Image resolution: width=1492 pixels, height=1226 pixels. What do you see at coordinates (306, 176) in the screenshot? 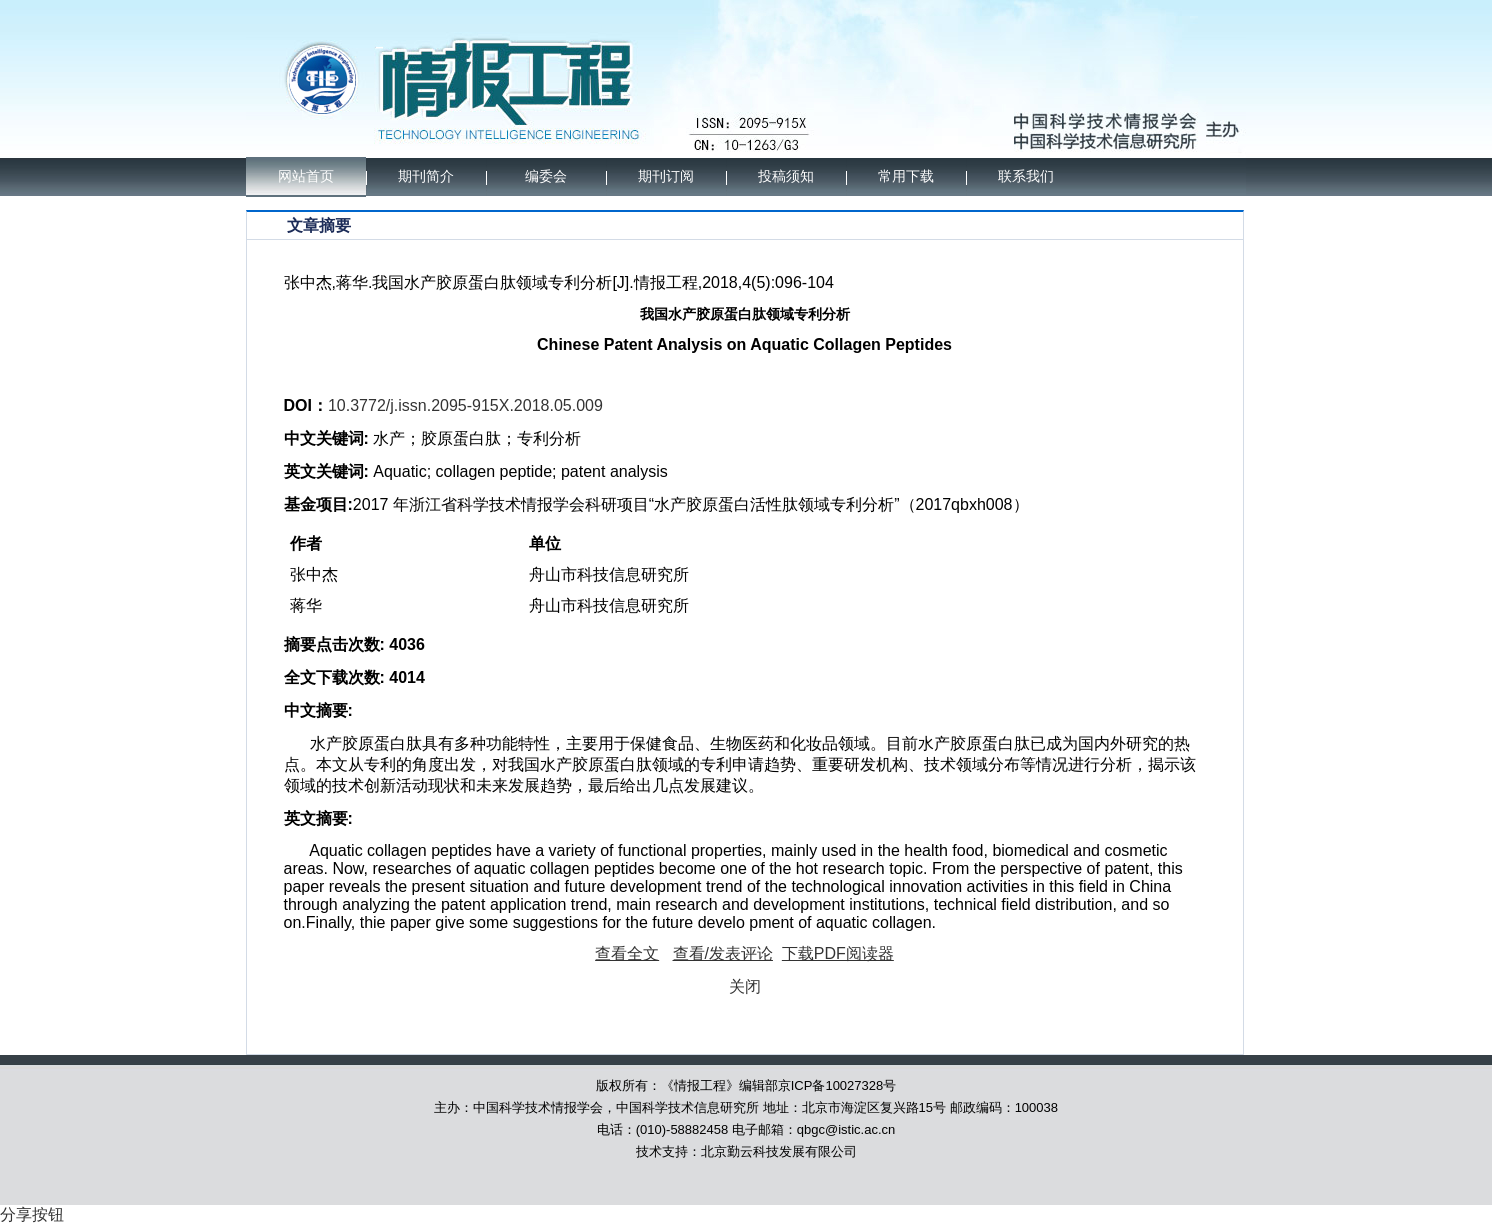
I see `网站首页` at bounding box center [306, 176].